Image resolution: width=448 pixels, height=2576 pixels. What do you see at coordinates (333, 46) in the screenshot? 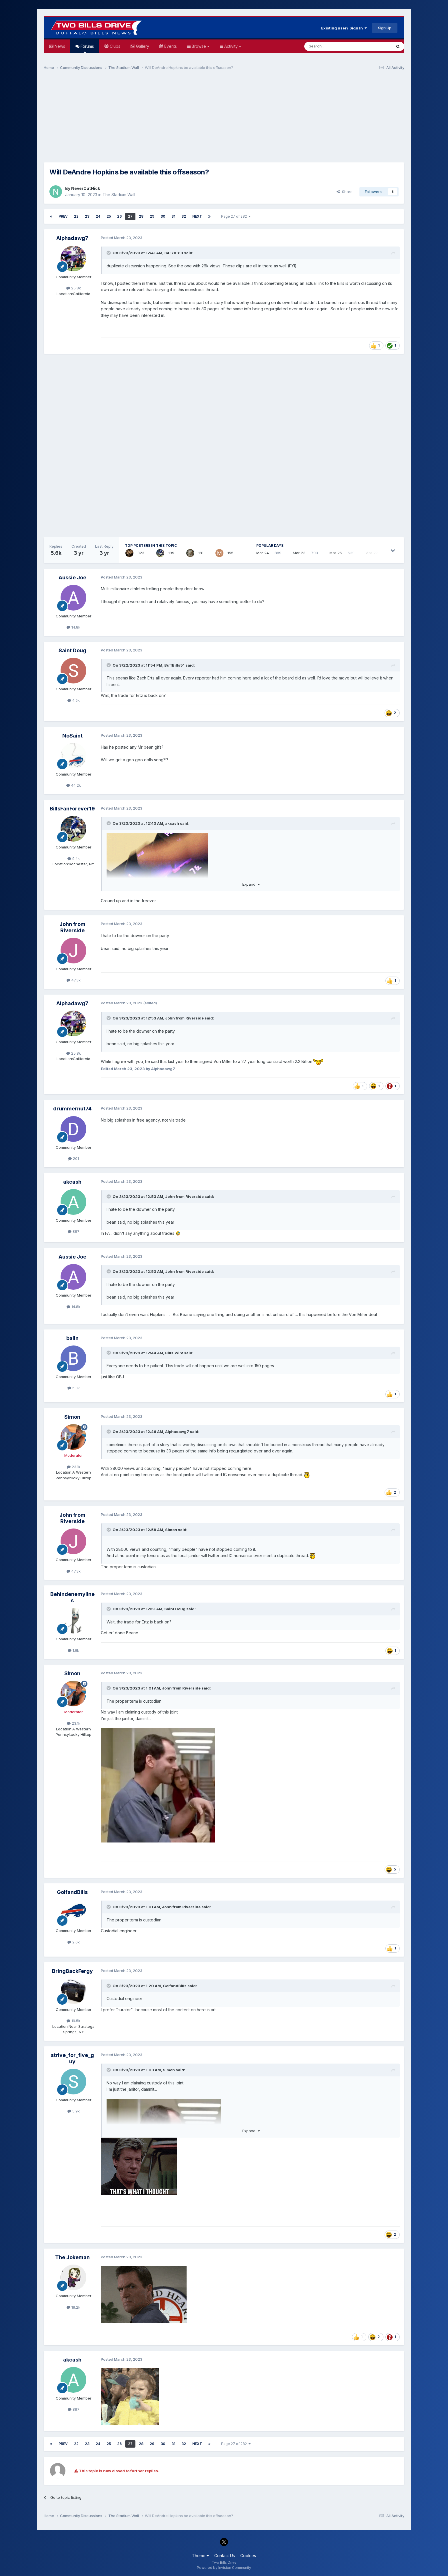
I see `[Search]` at bounding box center [333, 46].